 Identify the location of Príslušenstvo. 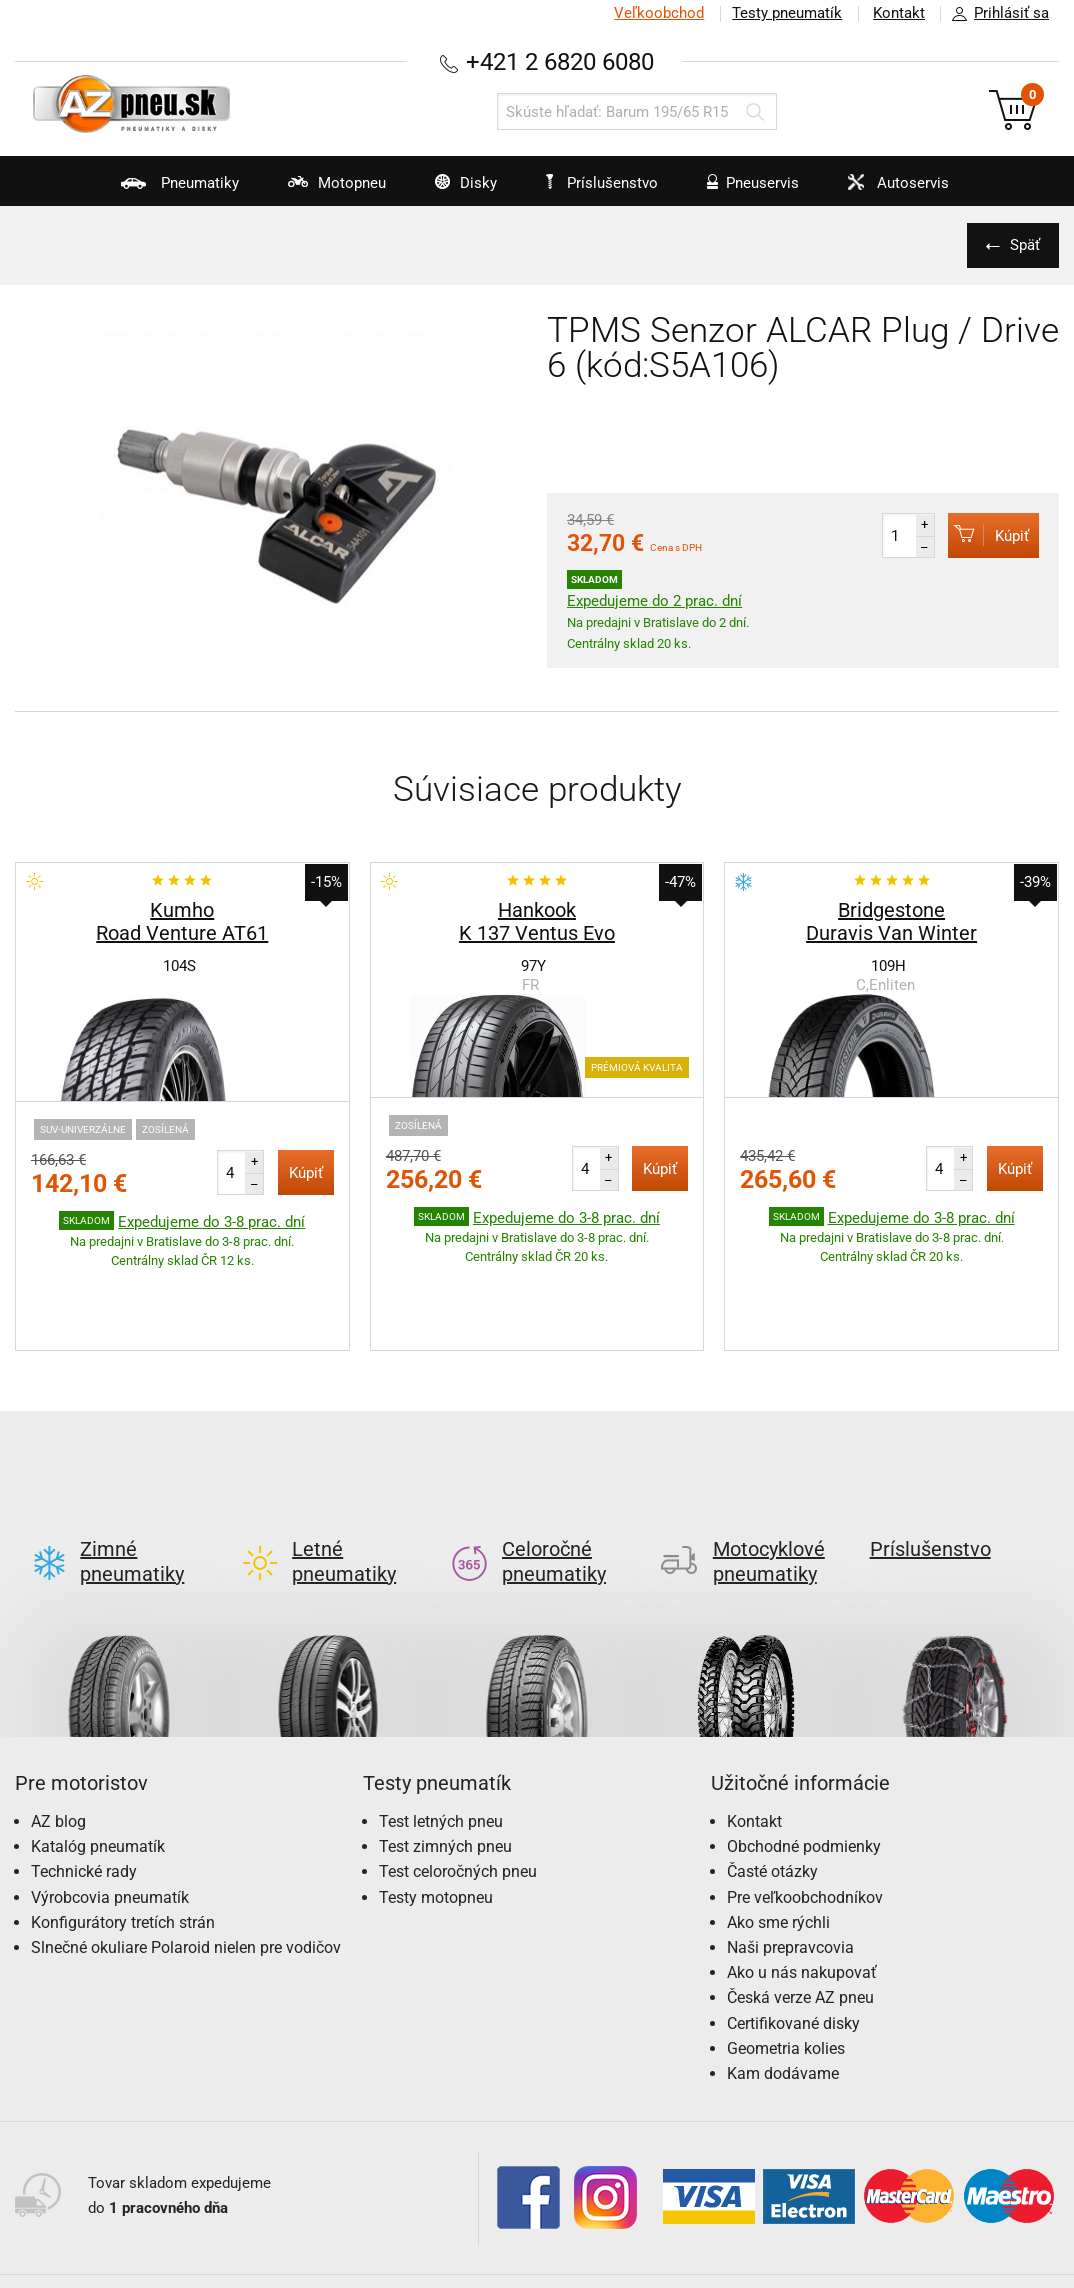
(605, 183).